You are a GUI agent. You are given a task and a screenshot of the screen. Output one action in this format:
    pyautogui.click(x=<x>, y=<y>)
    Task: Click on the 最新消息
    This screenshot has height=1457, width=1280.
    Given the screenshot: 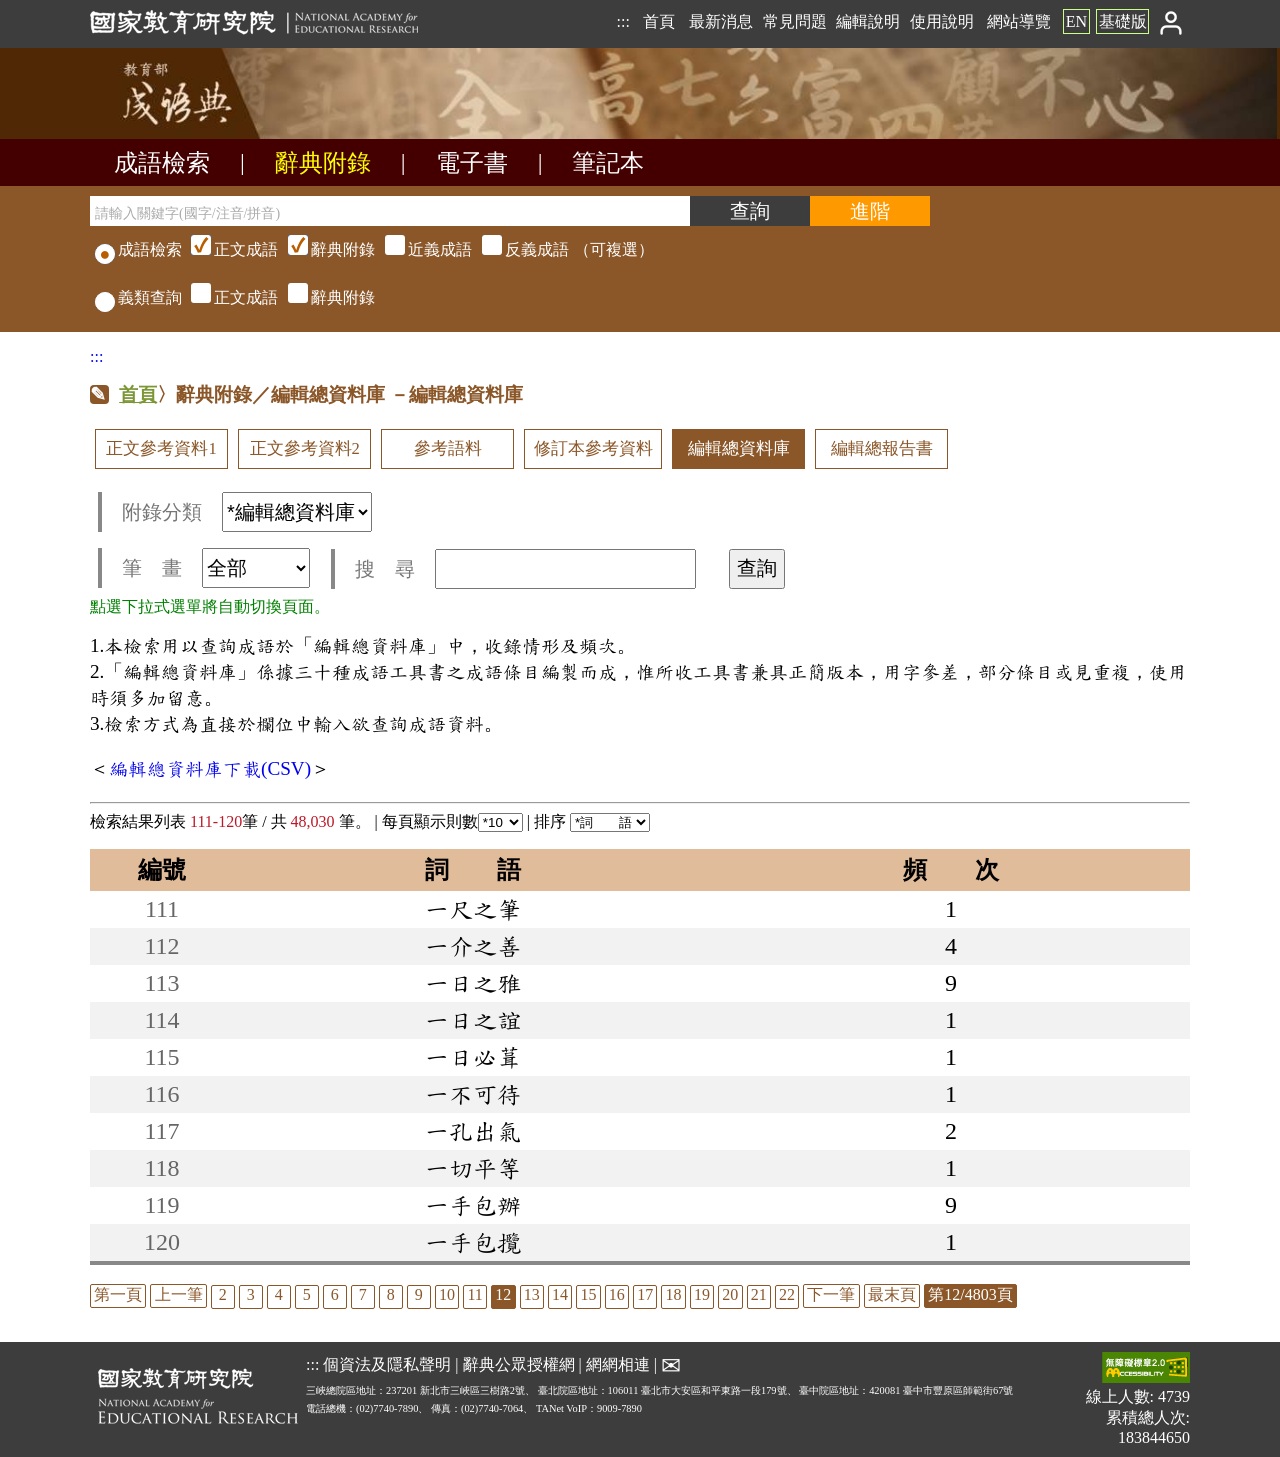 What is the action you would take?
    pyautogui.click(x=721, y=21)
    